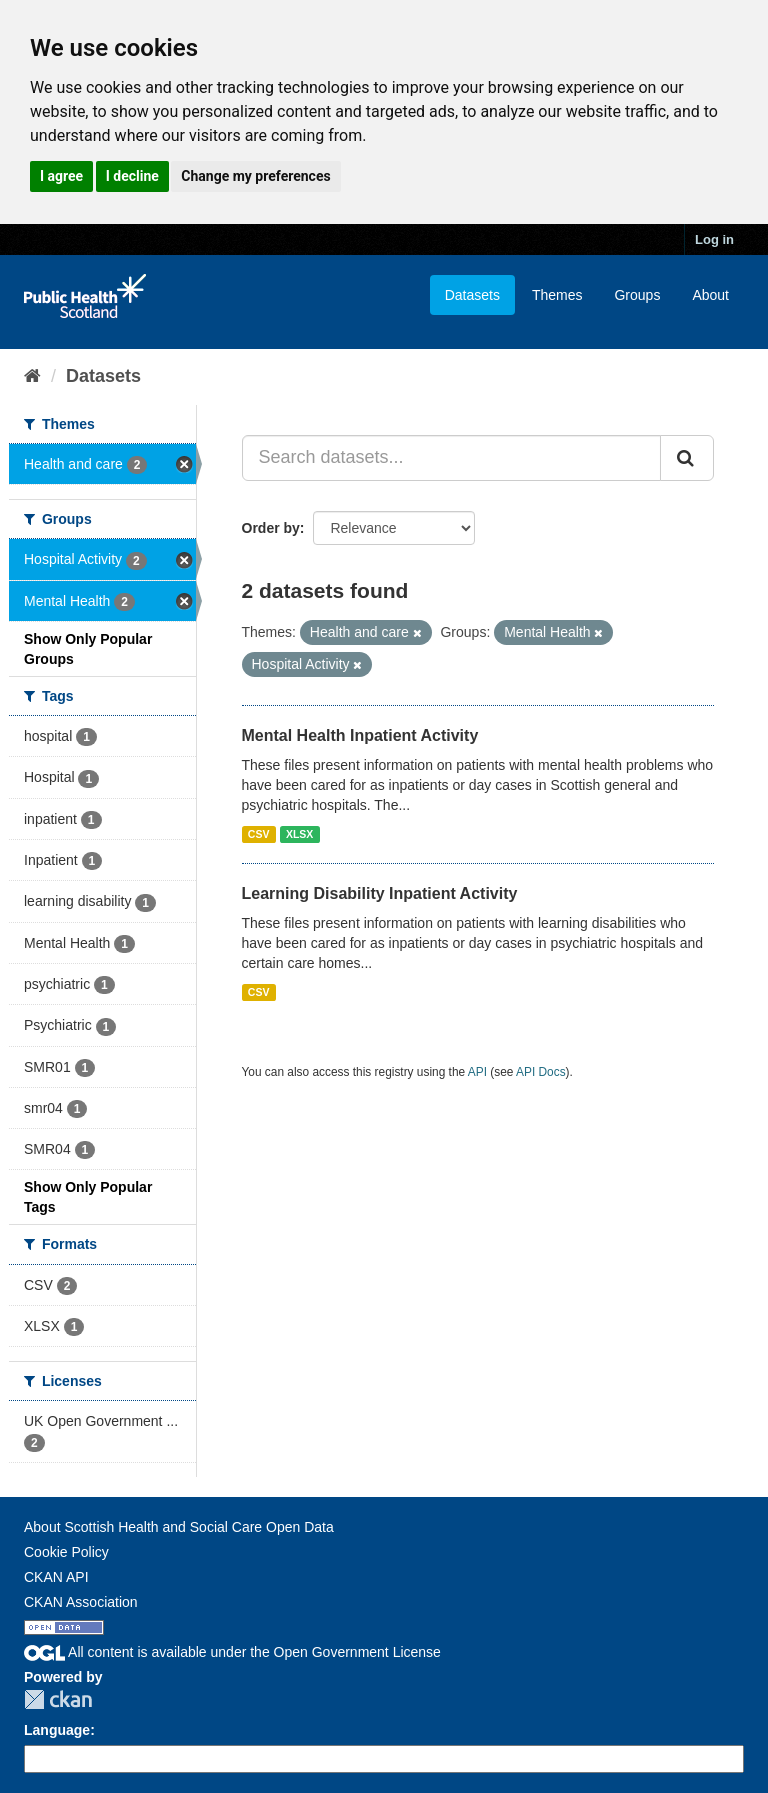 Image resolution: width=768 pixels, height=1793 pixels. What do you see at coordinates (56, 1577) in the screenshot?
I see `CKAN API` at bounding box center [56, 1577].